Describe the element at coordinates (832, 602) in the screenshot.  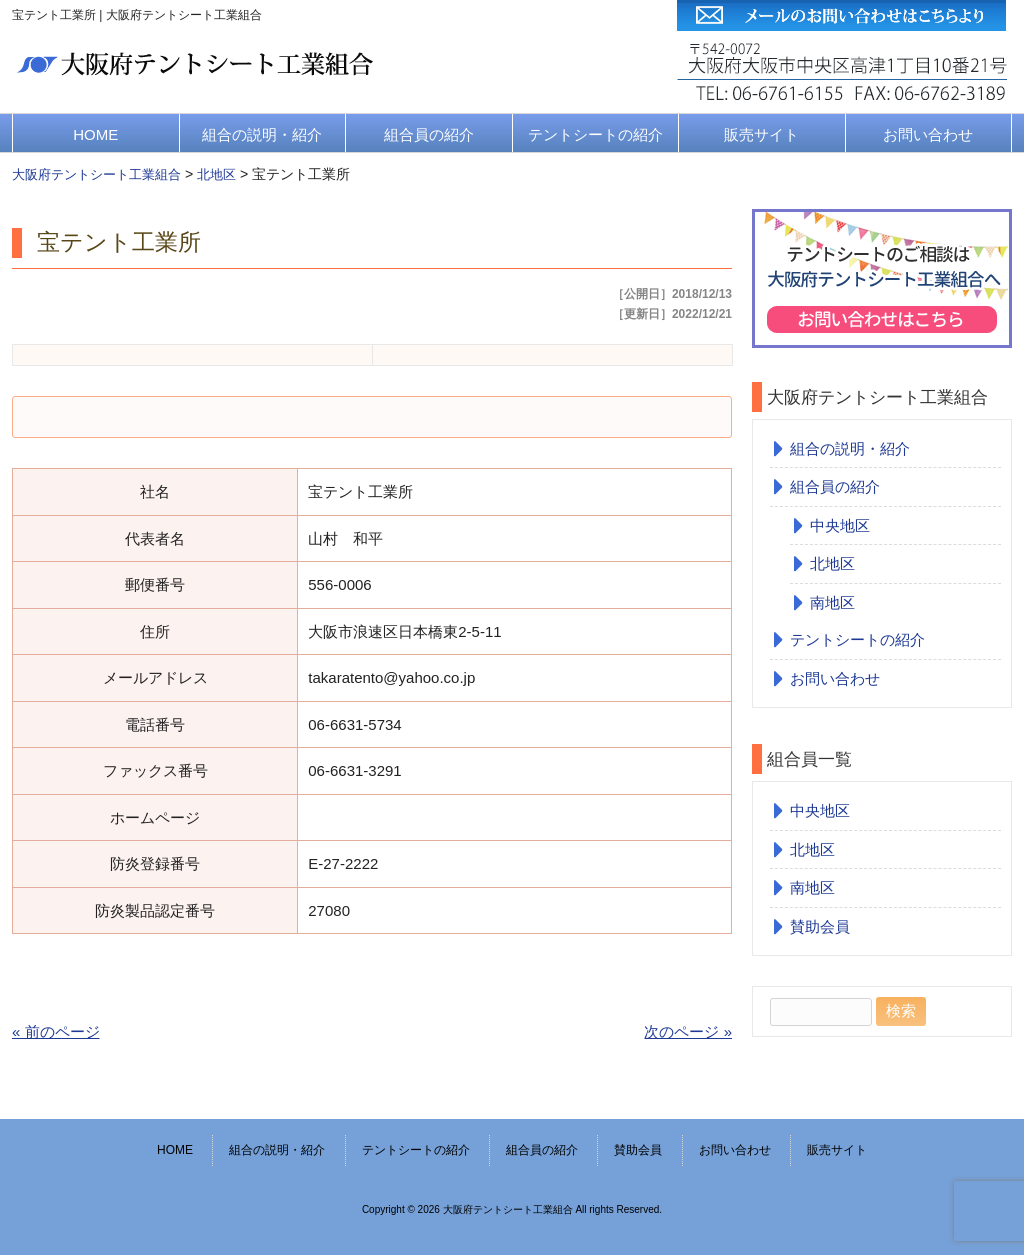
I see `南地区` at that location.